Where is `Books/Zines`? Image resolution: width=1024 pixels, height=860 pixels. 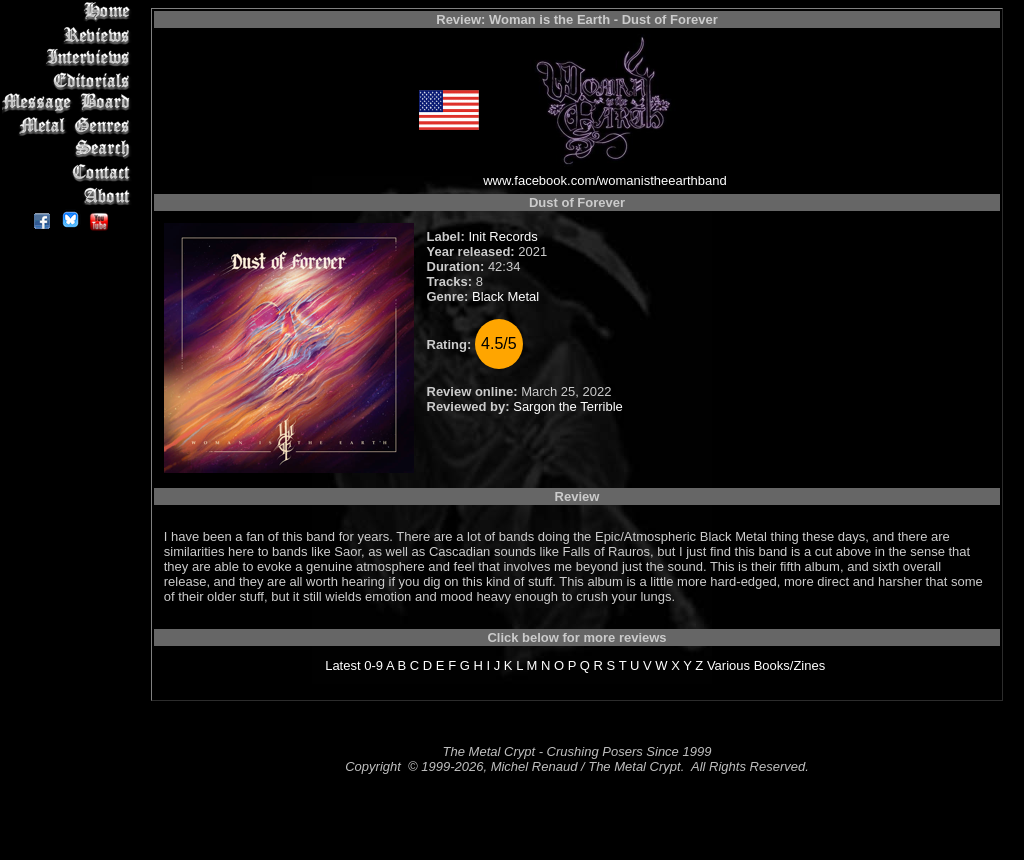
Books/Zines is located at coordinates (790, 665).